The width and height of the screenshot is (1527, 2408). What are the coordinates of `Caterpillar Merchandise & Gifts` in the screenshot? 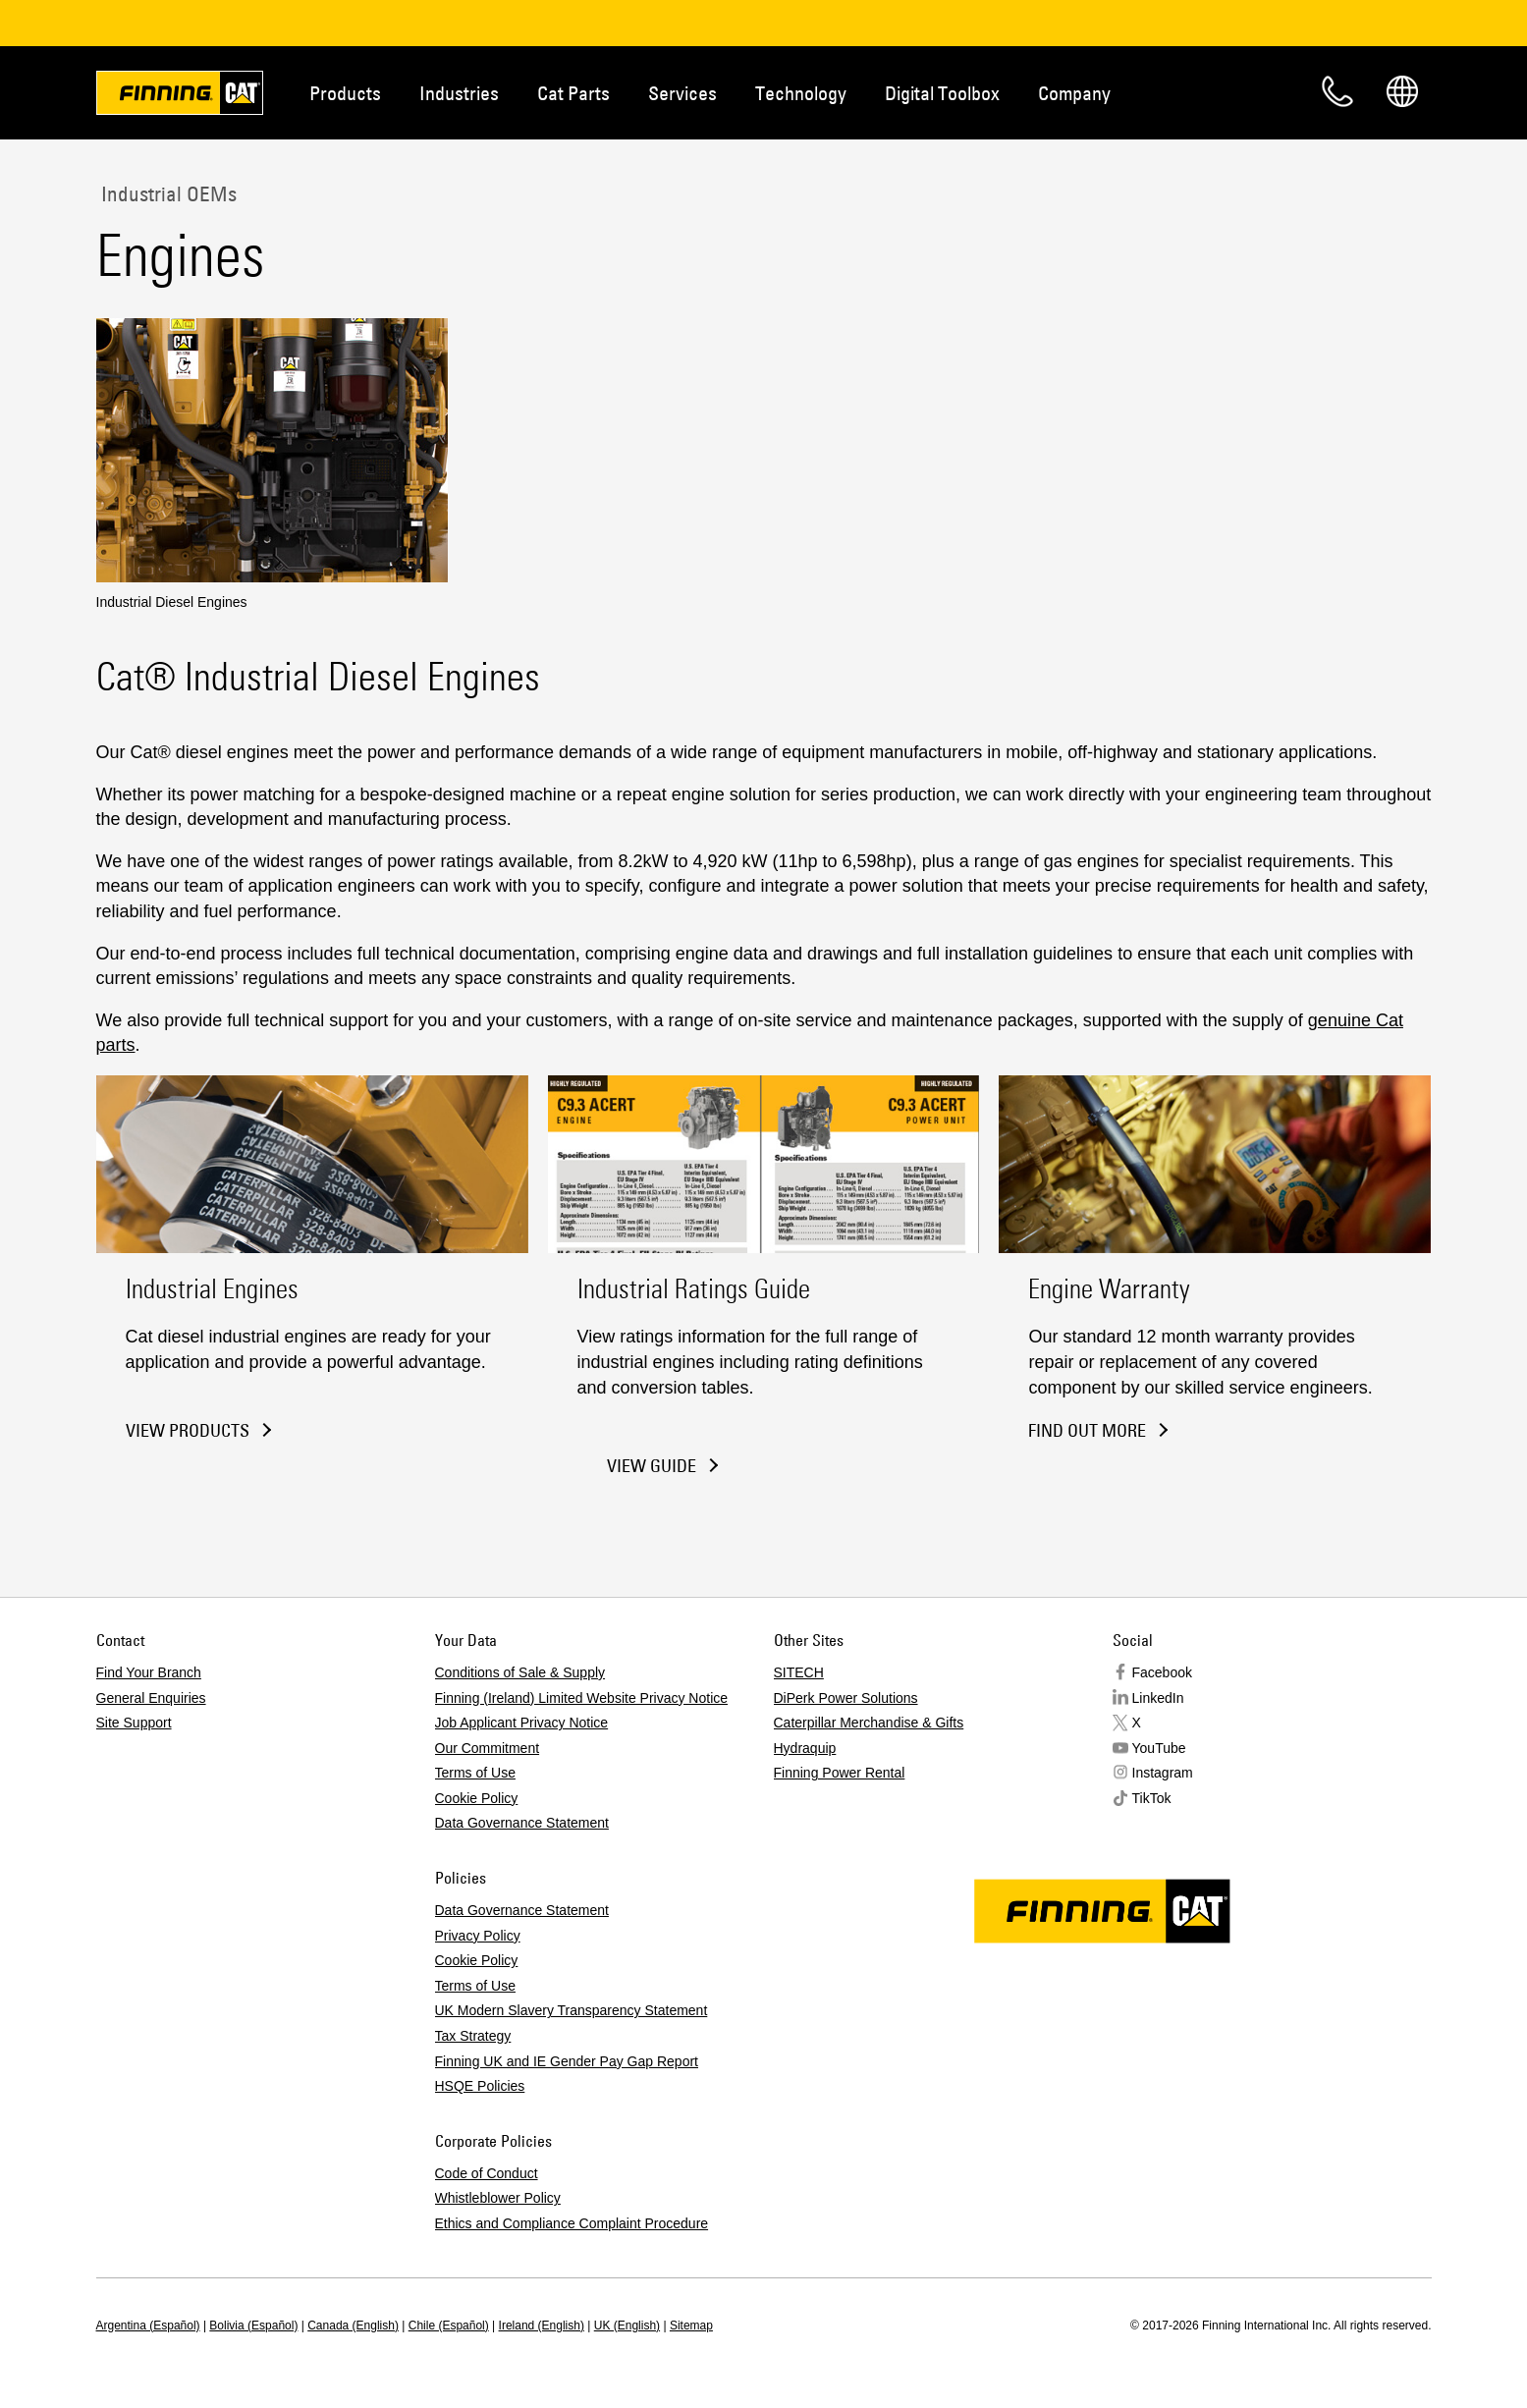 It's located at (869, 1722).